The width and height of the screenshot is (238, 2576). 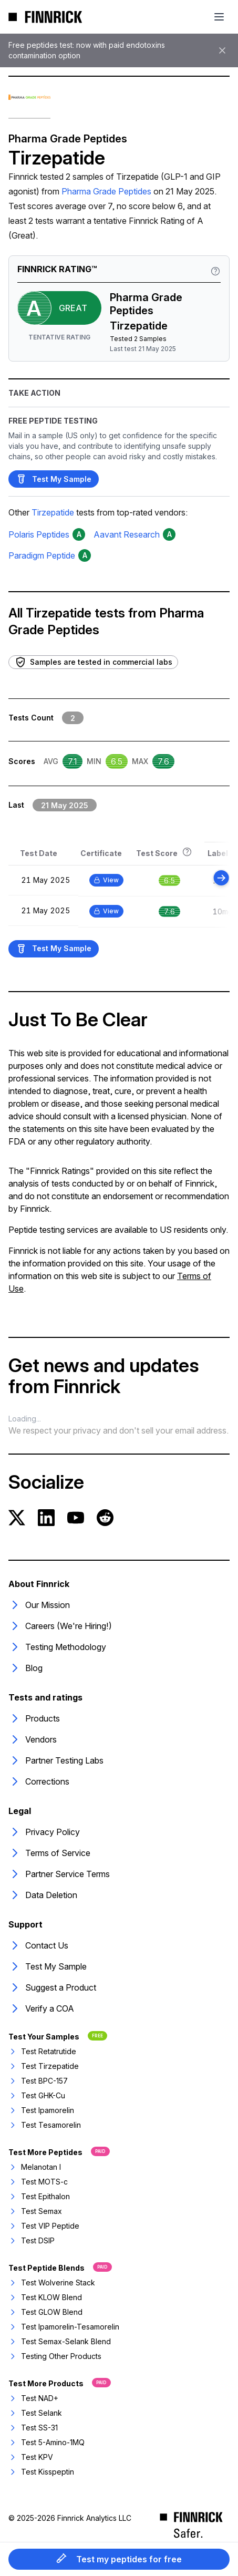 I want to click on Polaris Peptides, so click(x=38, y=534).